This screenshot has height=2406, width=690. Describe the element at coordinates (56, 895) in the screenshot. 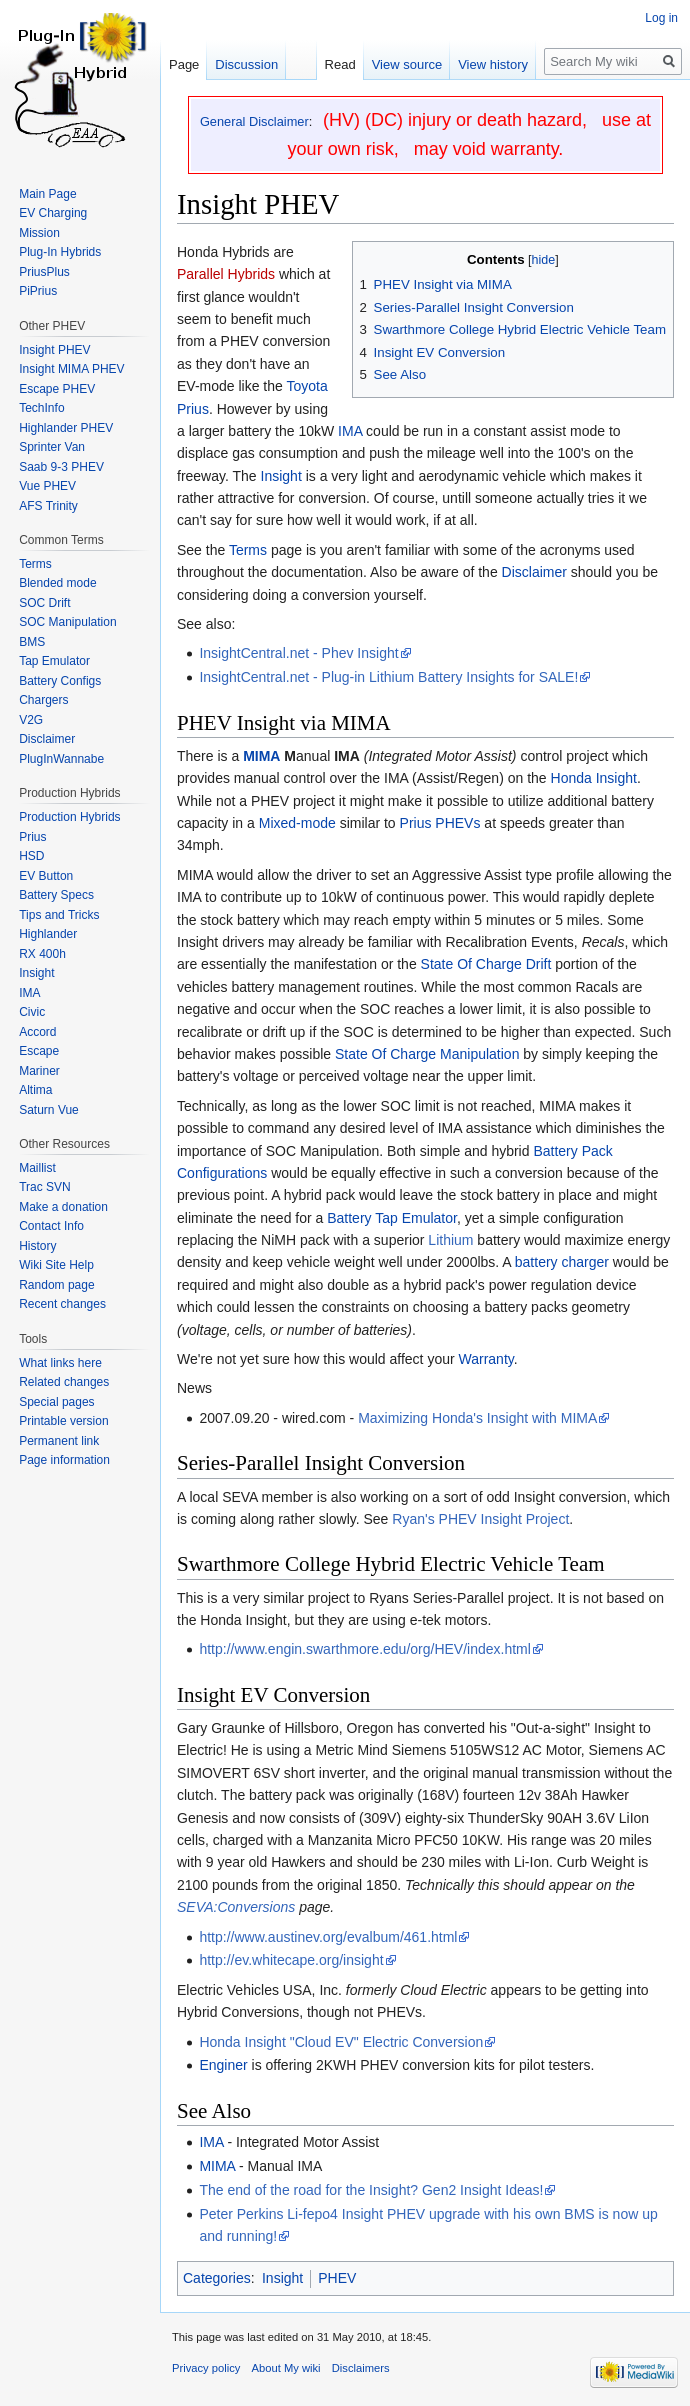

I see `Battery Specs` at that location.